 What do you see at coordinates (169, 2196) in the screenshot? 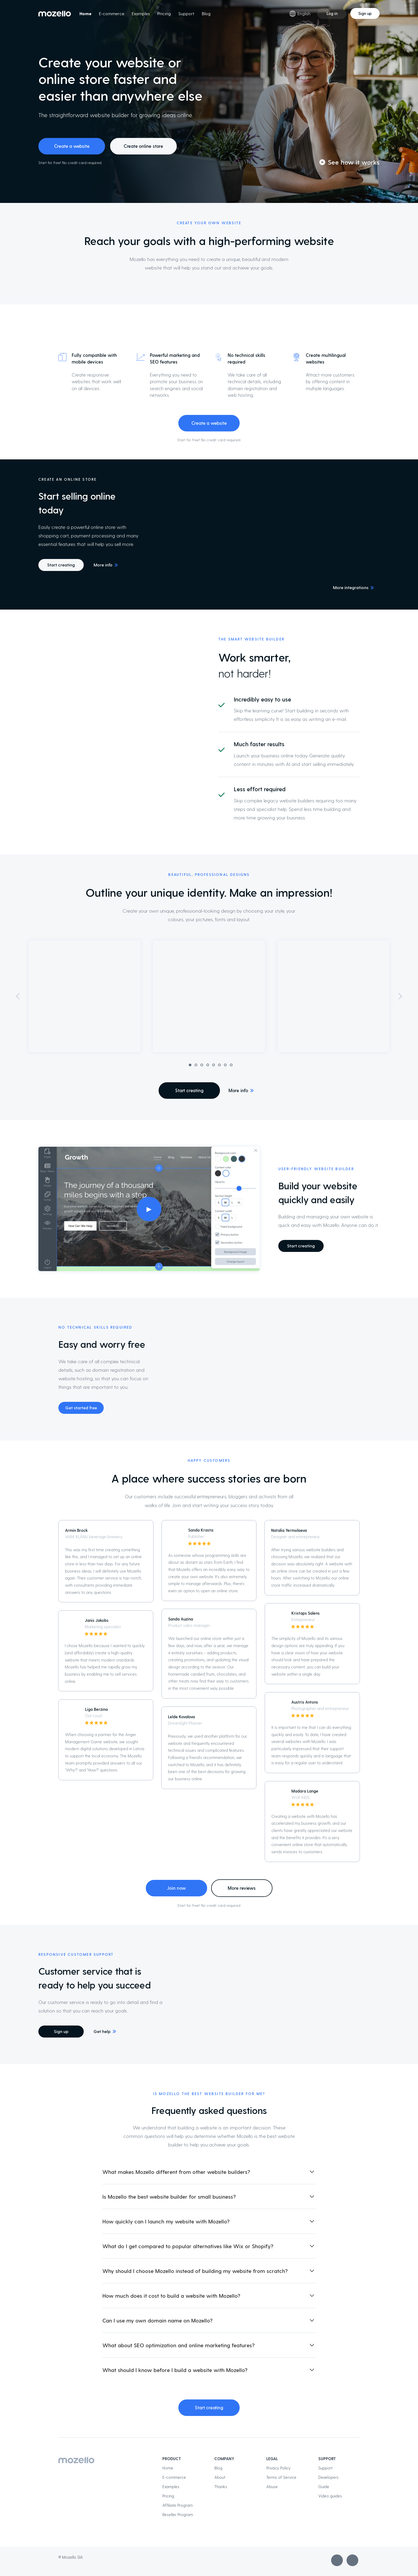
I see `Is Mozello the best website builder for small business? [button]` at bounding box center [169, 2196].